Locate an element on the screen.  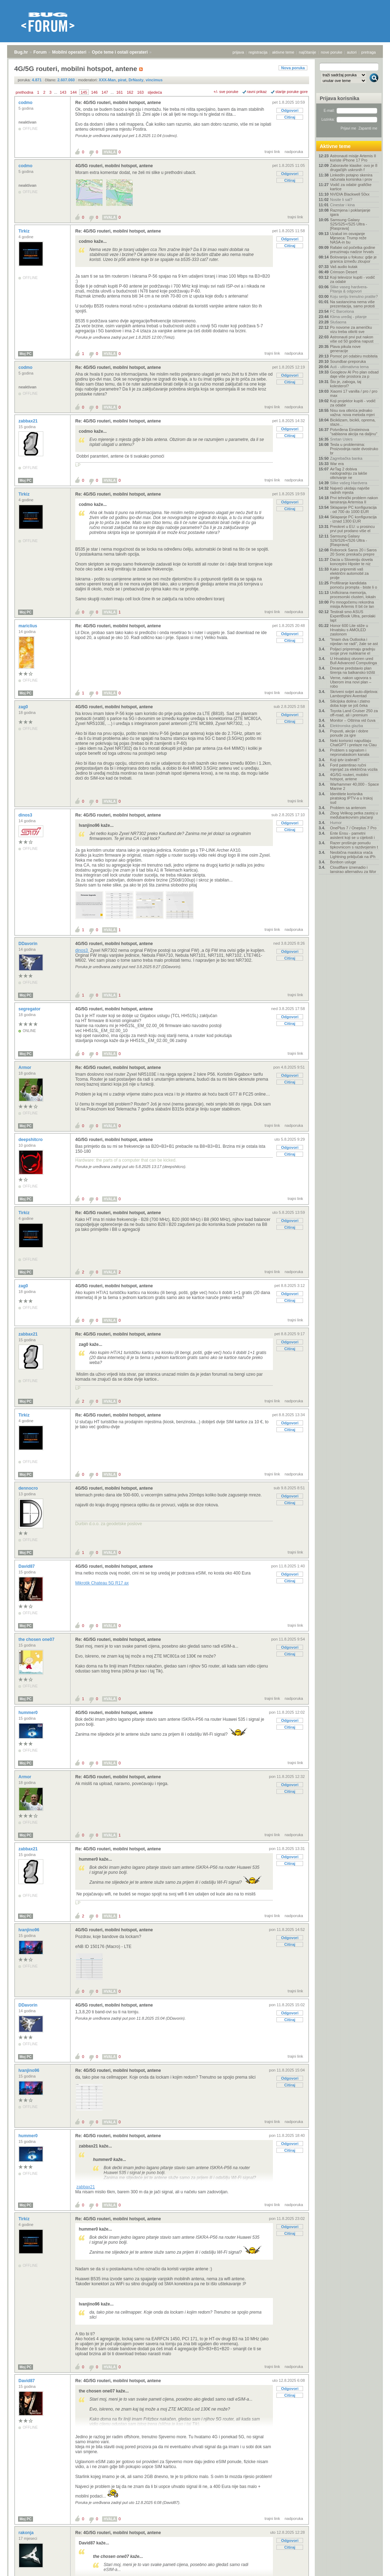
Pomoć pri odabiru mobitela is located at coordinates (354, 356).